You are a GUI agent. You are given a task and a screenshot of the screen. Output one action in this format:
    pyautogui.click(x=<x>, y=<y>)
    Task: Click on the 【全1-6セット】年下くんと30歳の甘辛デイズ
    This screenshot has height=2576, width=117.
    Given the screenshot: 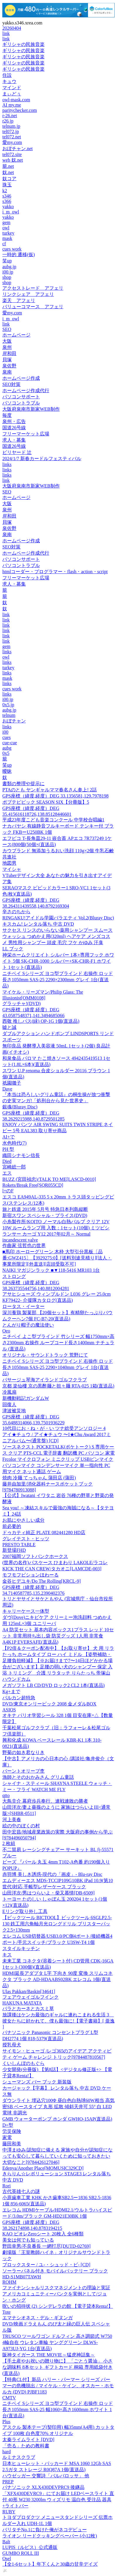 What is the action you would take?
    pyautogui.click(x=50, y=2564)
    